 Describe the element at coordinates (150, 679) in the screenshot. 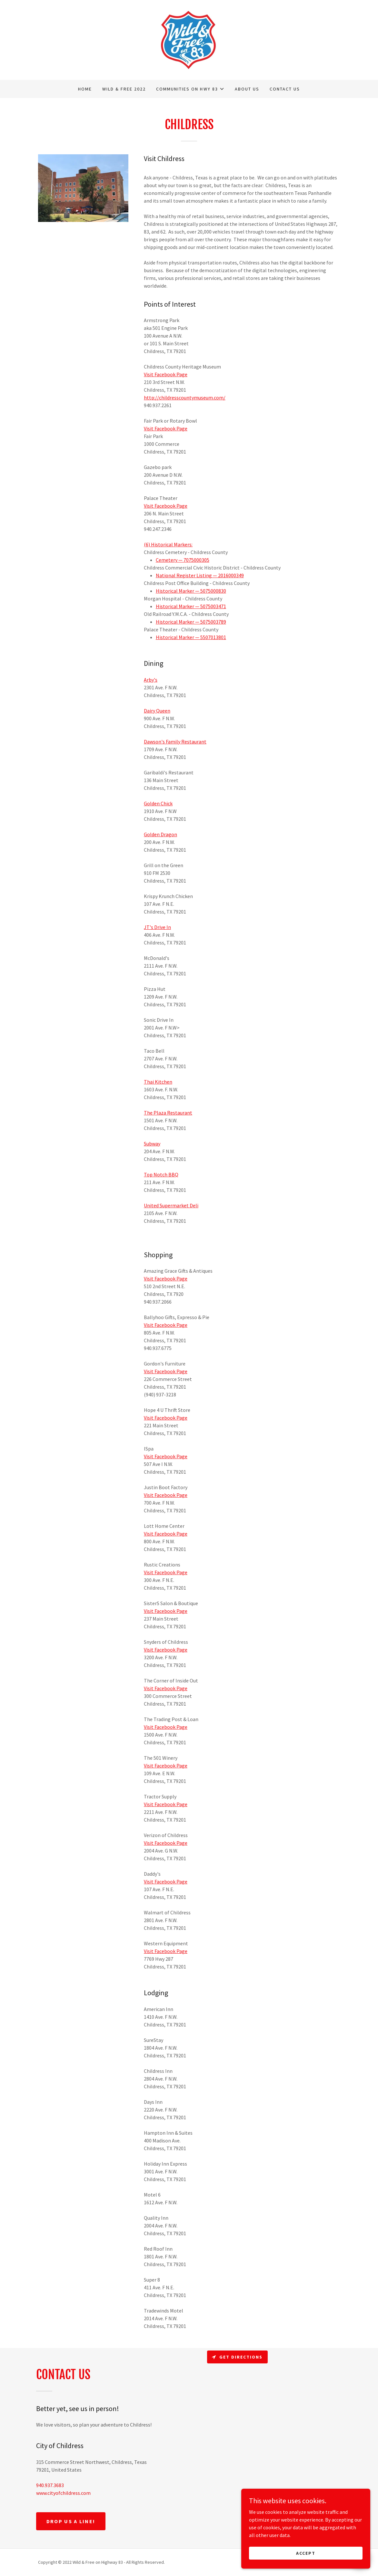

I see `Arby's` at that location.